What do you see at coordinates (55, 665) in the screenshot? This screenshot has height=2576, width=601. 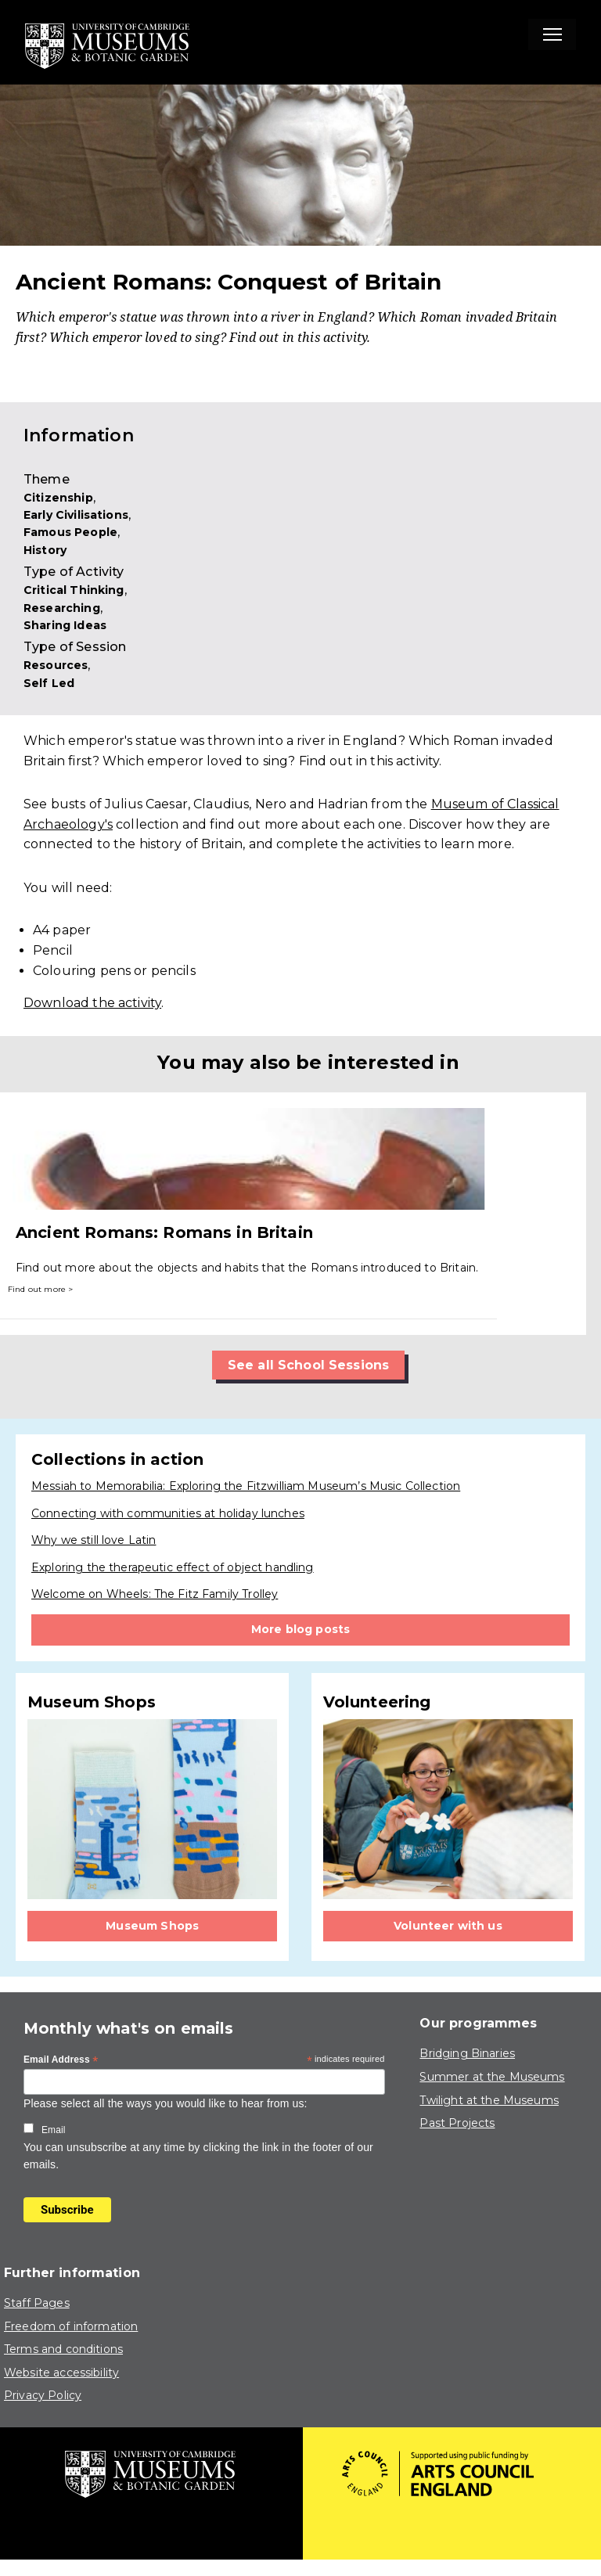 I see `Resources` at bounding box center [55, 665].